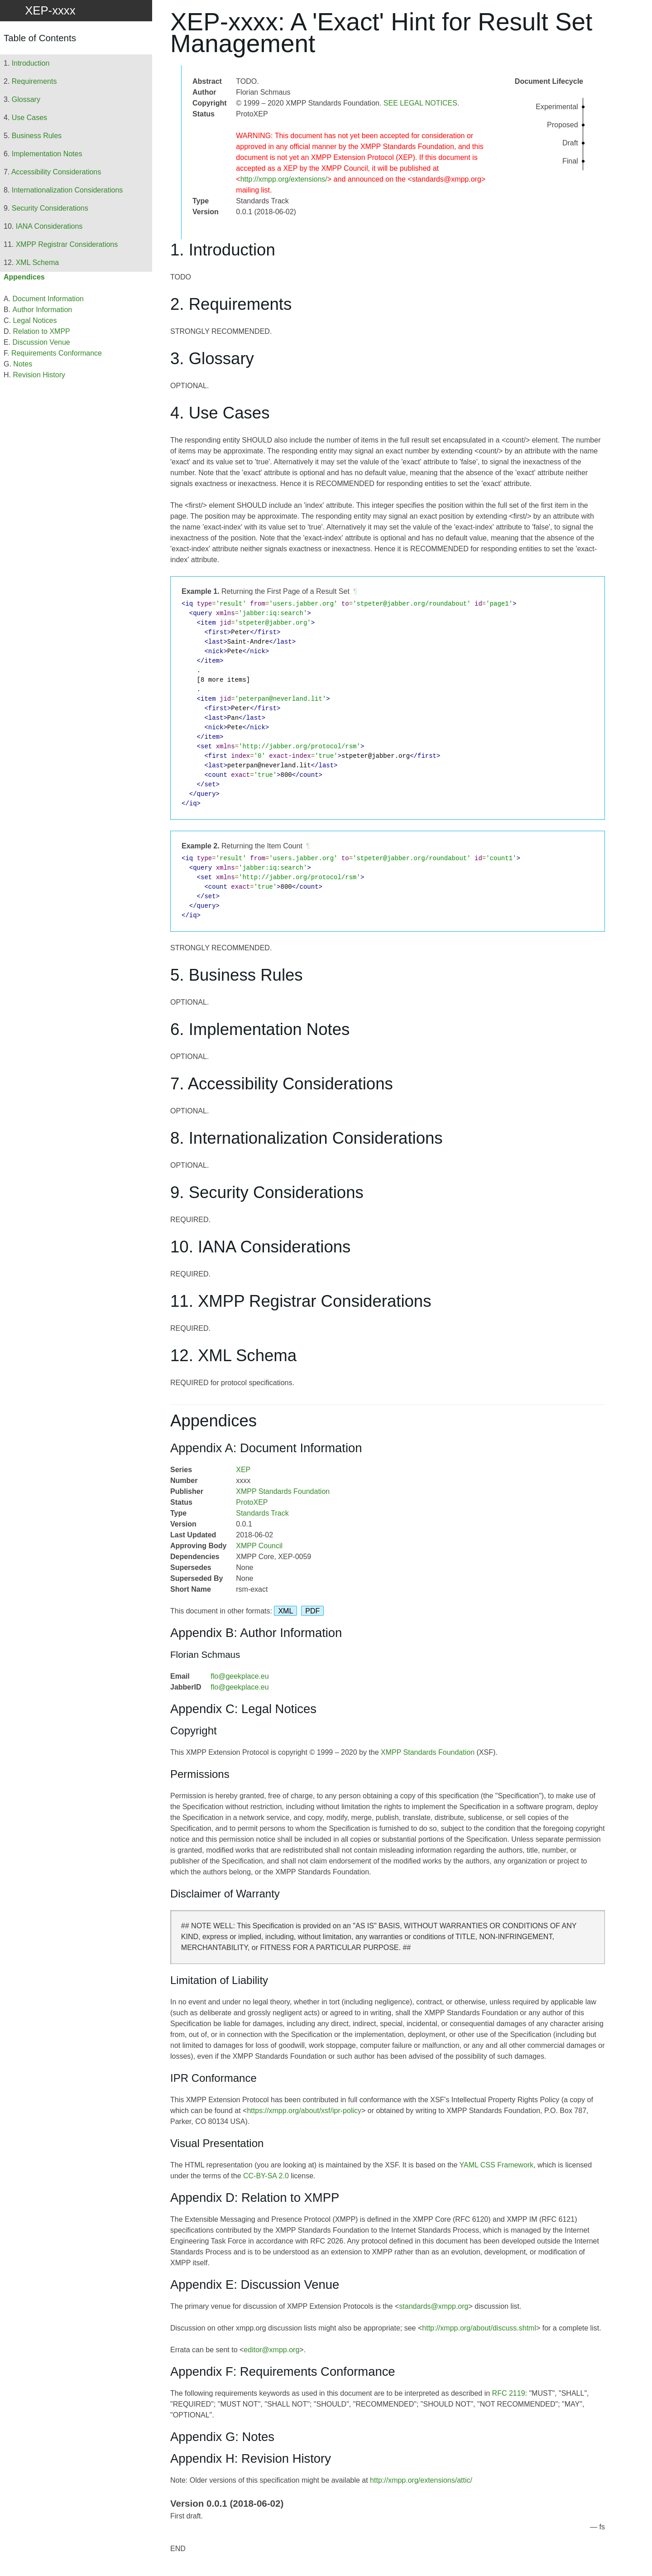 This screenshot has height=2576, width=652. What do you see at coordinates (479, 2328) in the screenshot?
I see `http://xmpp.org/about/discuss.shtml` at bounding box center [479, 2328].